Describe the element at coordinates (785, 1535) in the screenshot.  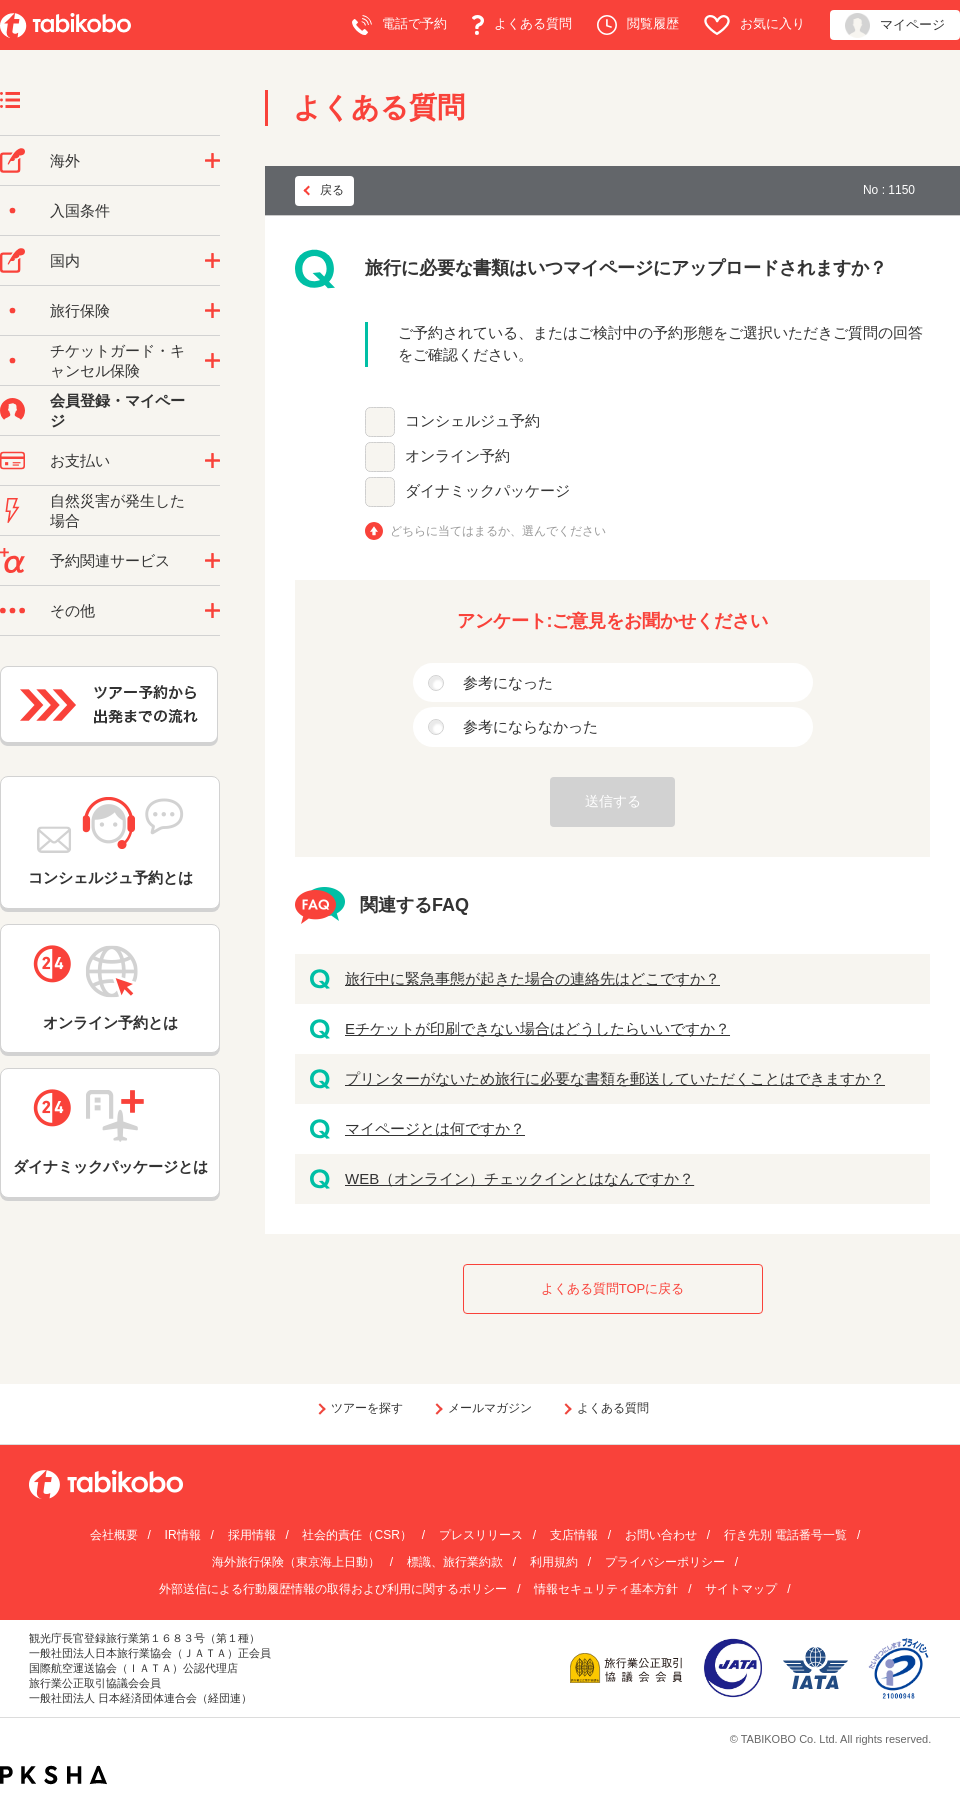
I see `行き先別 電話番号一覧` at that location.